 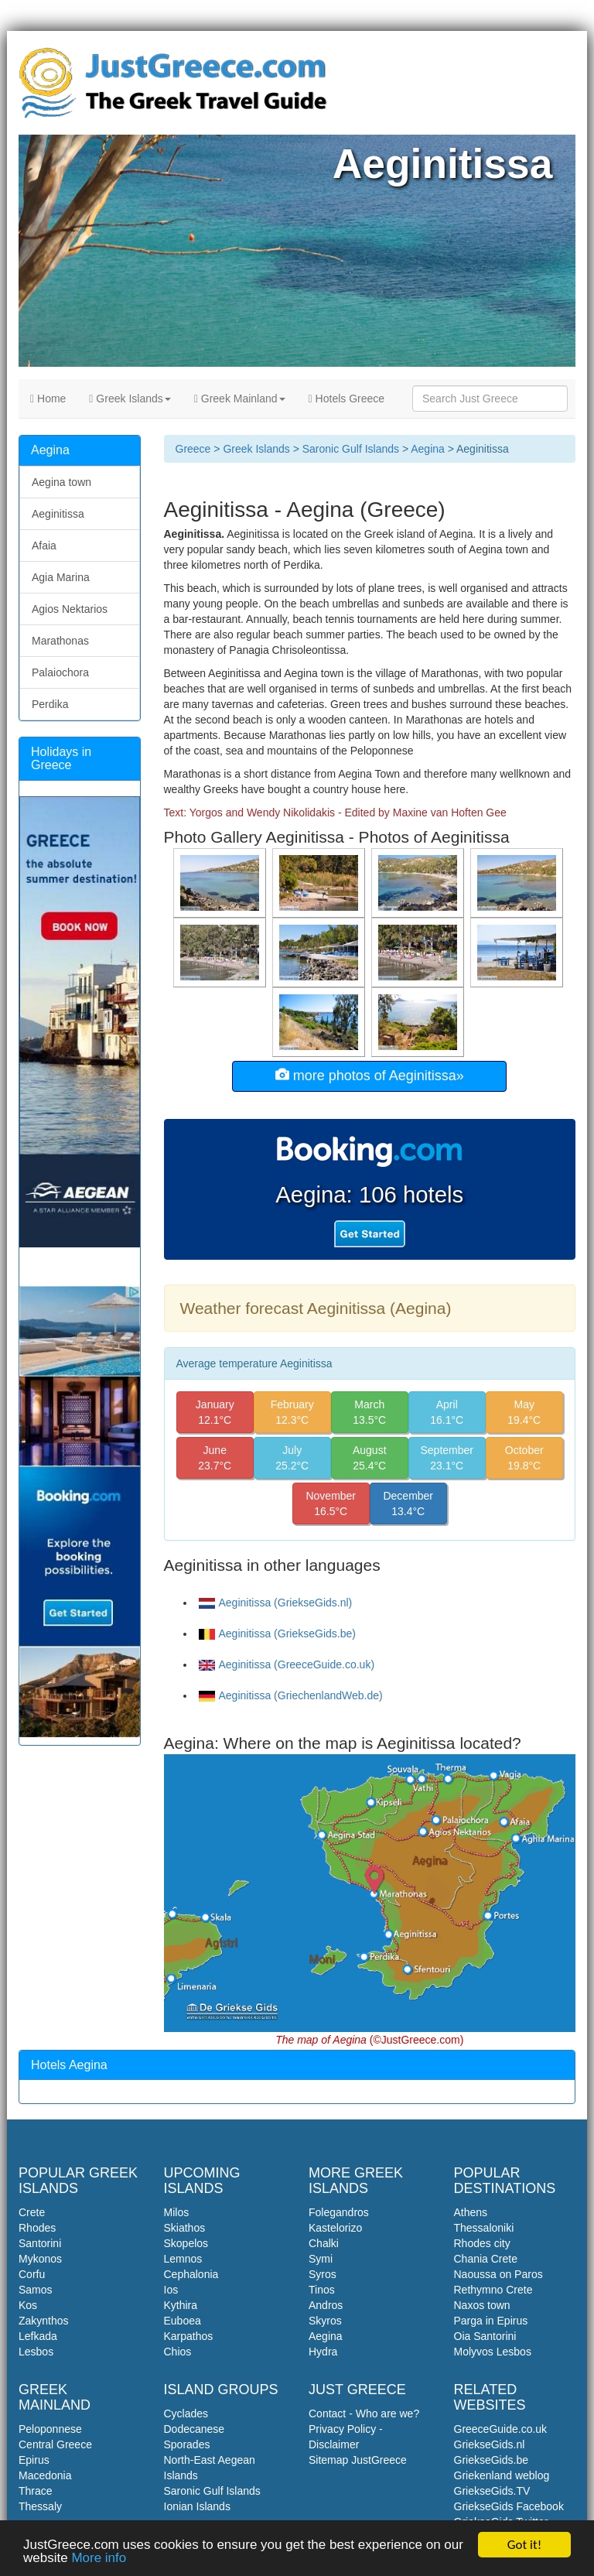 I want to click on Ionian Islands, so click(x=197, y=2506).